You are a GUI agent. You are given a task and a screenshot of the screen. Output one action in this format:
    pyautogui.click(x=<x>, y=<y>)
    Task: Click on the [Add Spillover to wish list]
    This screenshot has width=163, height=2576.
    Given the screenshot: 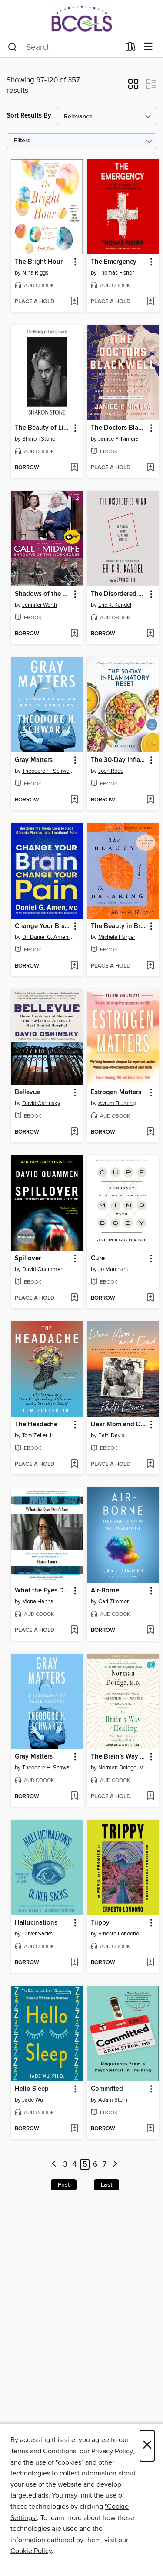 What is the action you would take?
    pyautogui.click(x=74, y=1298)
    